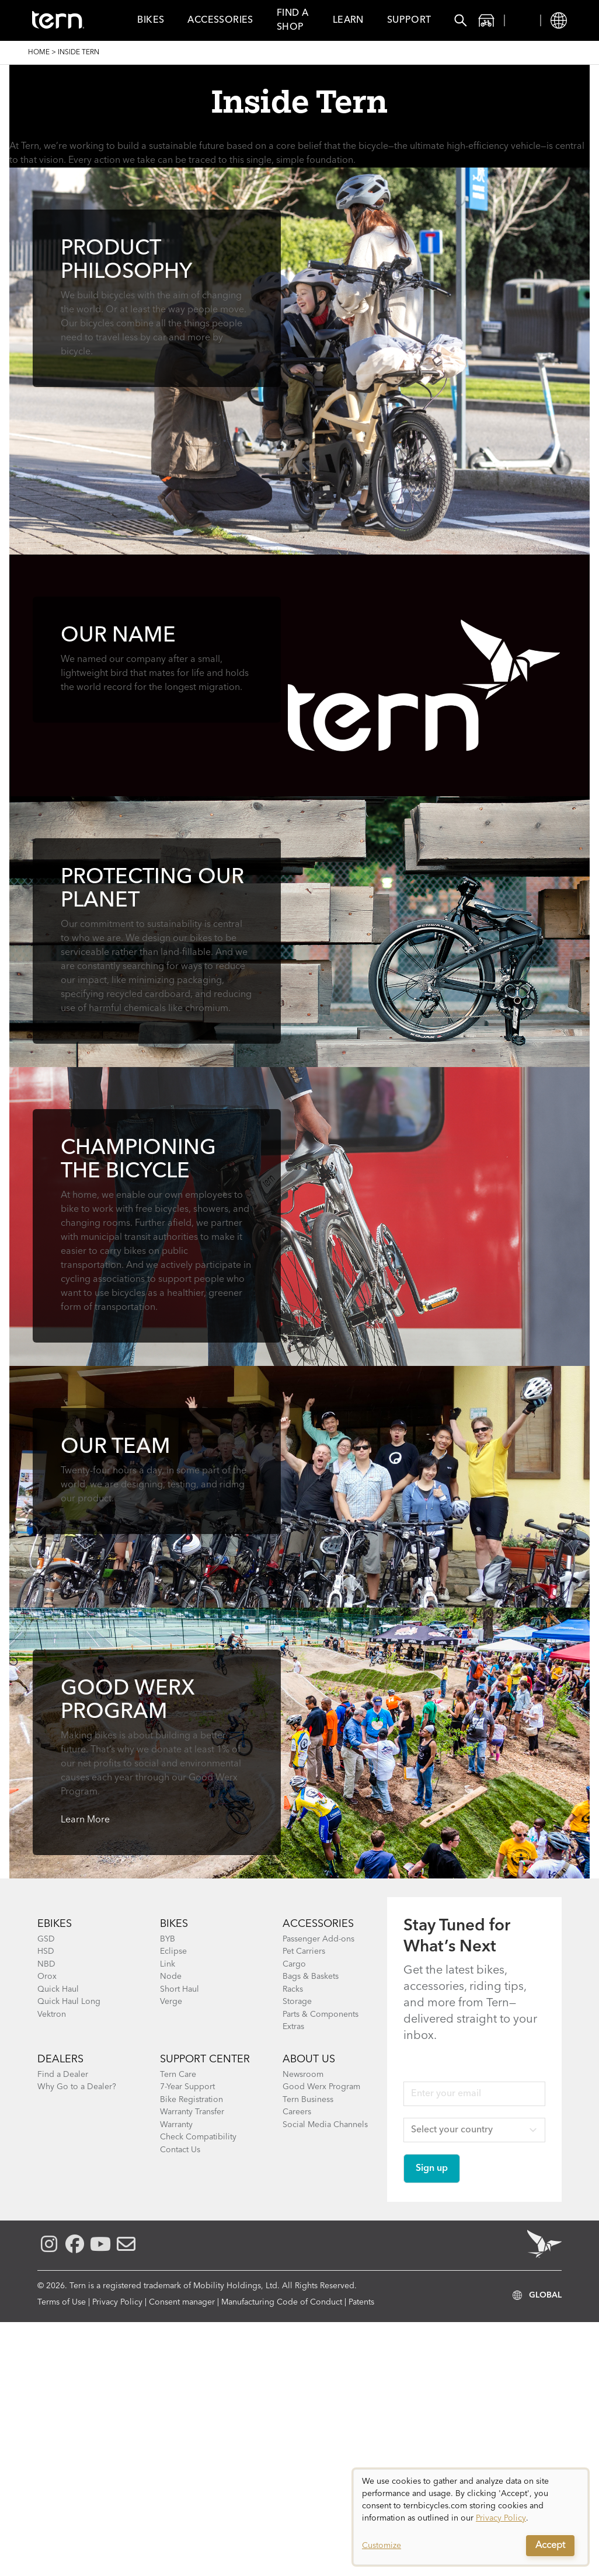 The height and width of the screenshot is (2576, 599). I want to click on Warranty Transfer, so click(192, 2112).